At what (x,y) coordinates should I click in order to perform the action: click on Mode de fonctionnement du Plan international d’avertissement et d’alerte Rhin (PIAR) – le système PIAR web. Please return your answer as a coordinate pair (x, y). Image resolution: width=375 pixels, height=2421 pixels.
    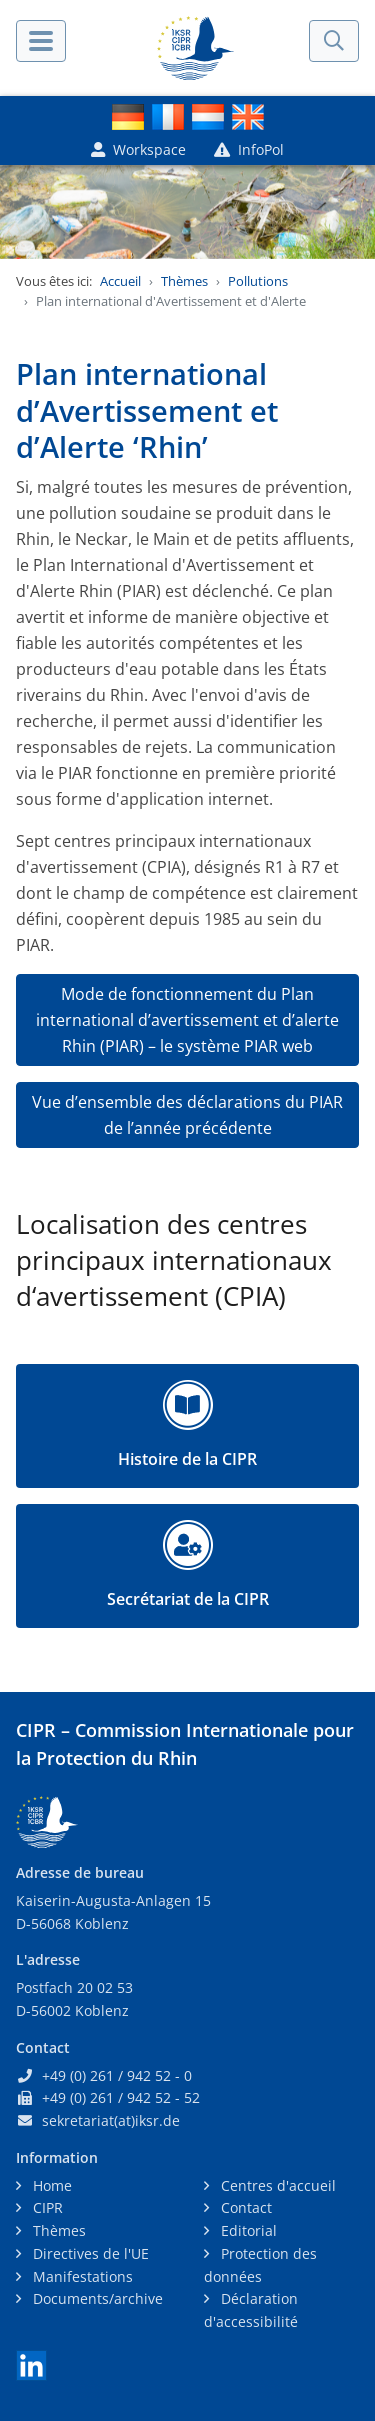
    Looking at the image, I should click on (187, 1020).